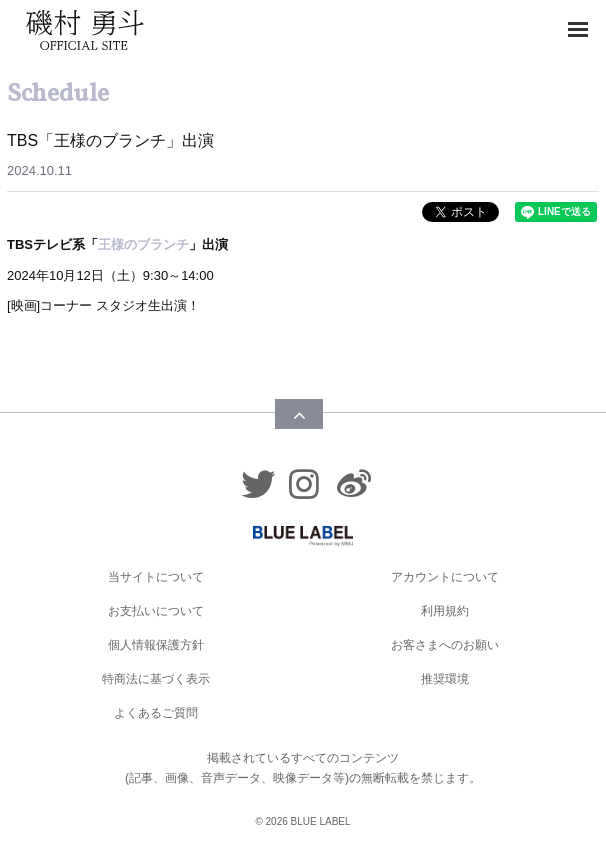 Image resolution: width=606 pixels, height=859 pixels. Describe the element at coordinates (156, 713) in the screenshot. I see `よくあるご質問` at that location.